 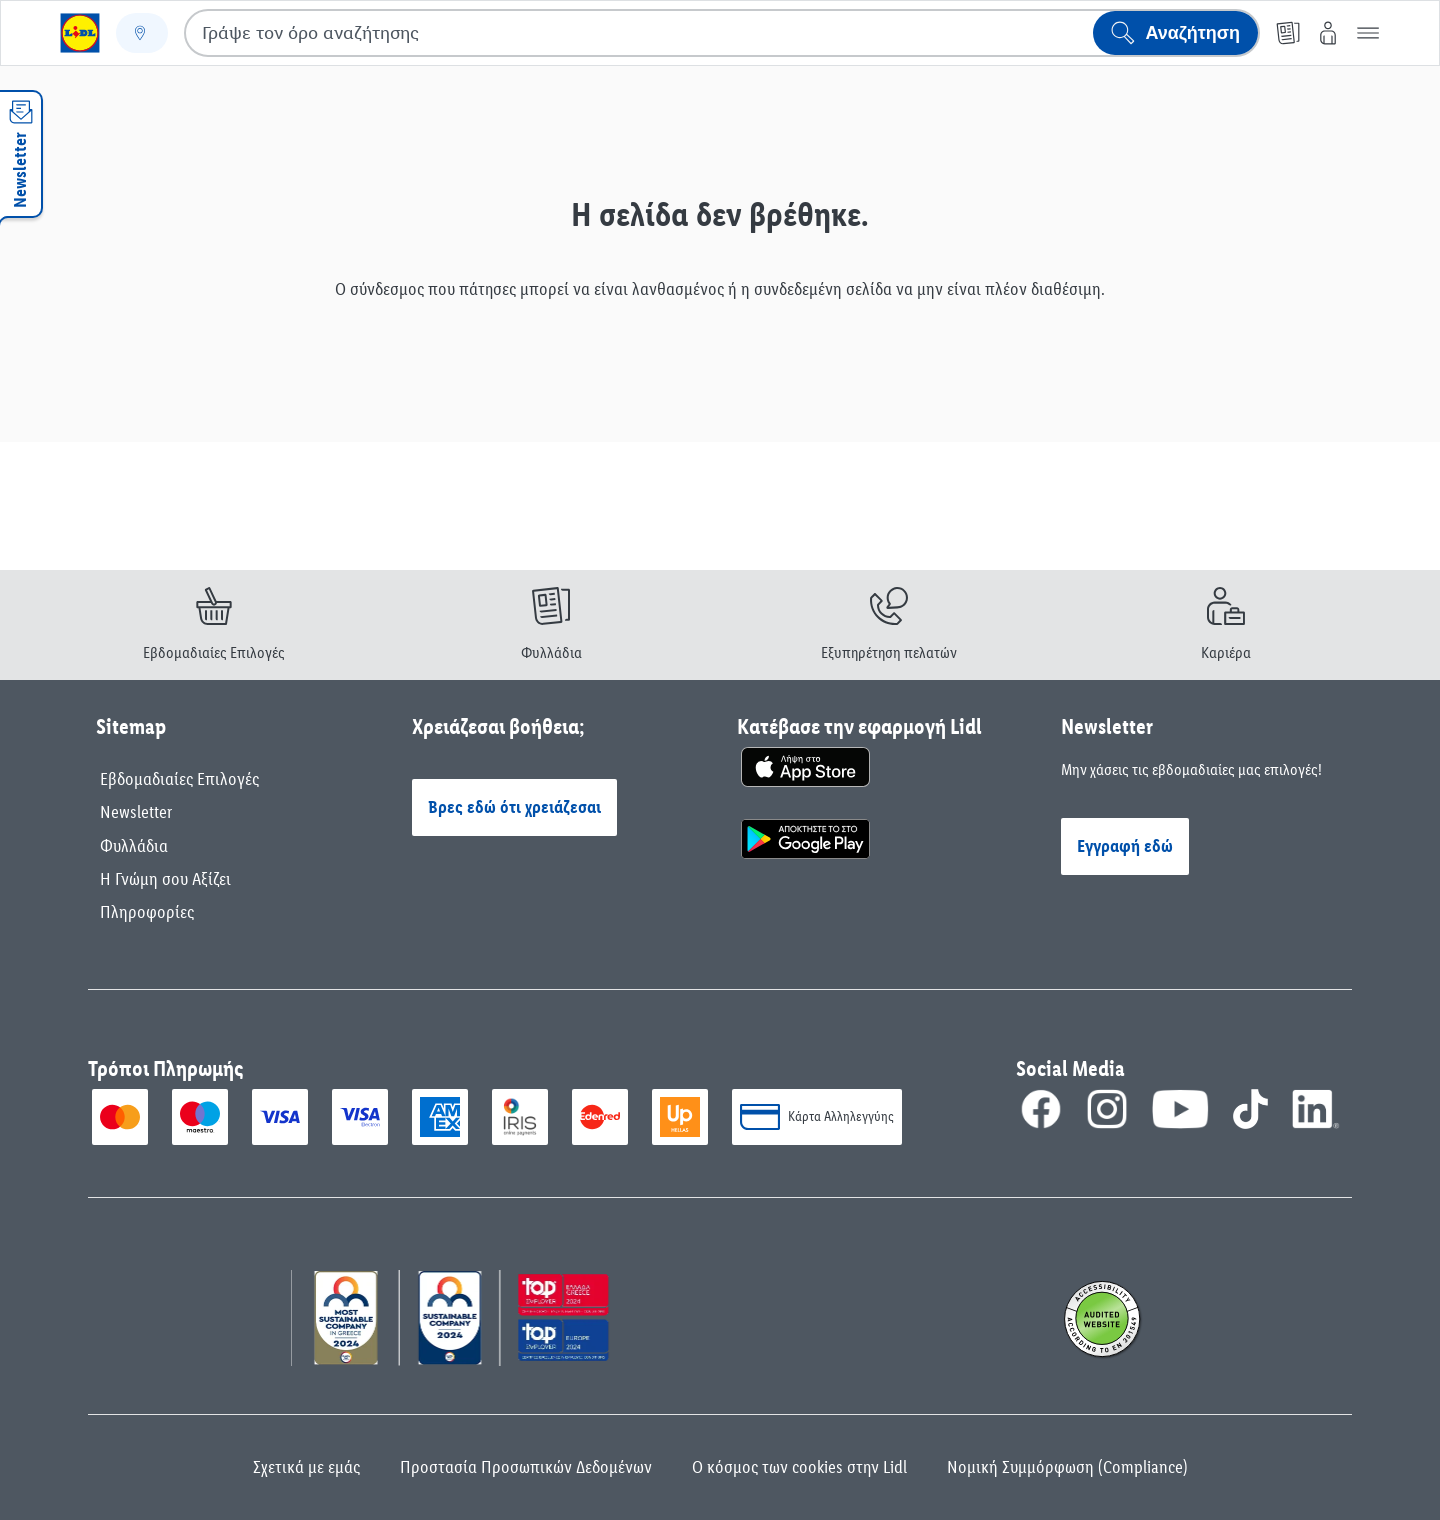 I want to click on [Έναρξη αναζήτησης], so click(x=1175, y=33).